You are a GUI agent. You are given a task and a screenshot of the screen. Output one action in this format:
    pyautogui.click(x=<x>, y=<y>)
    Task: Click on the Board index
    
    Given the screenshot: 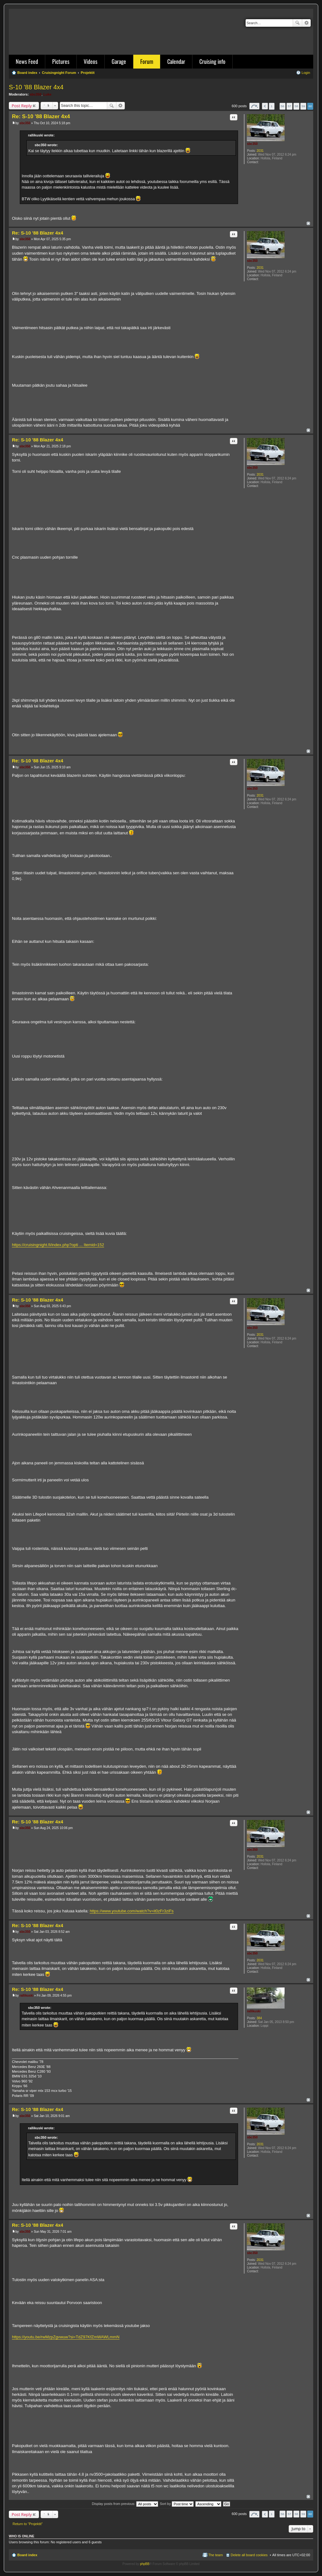 What is the action you would take?
    pyautogui.click(x=27, y=2555)
    